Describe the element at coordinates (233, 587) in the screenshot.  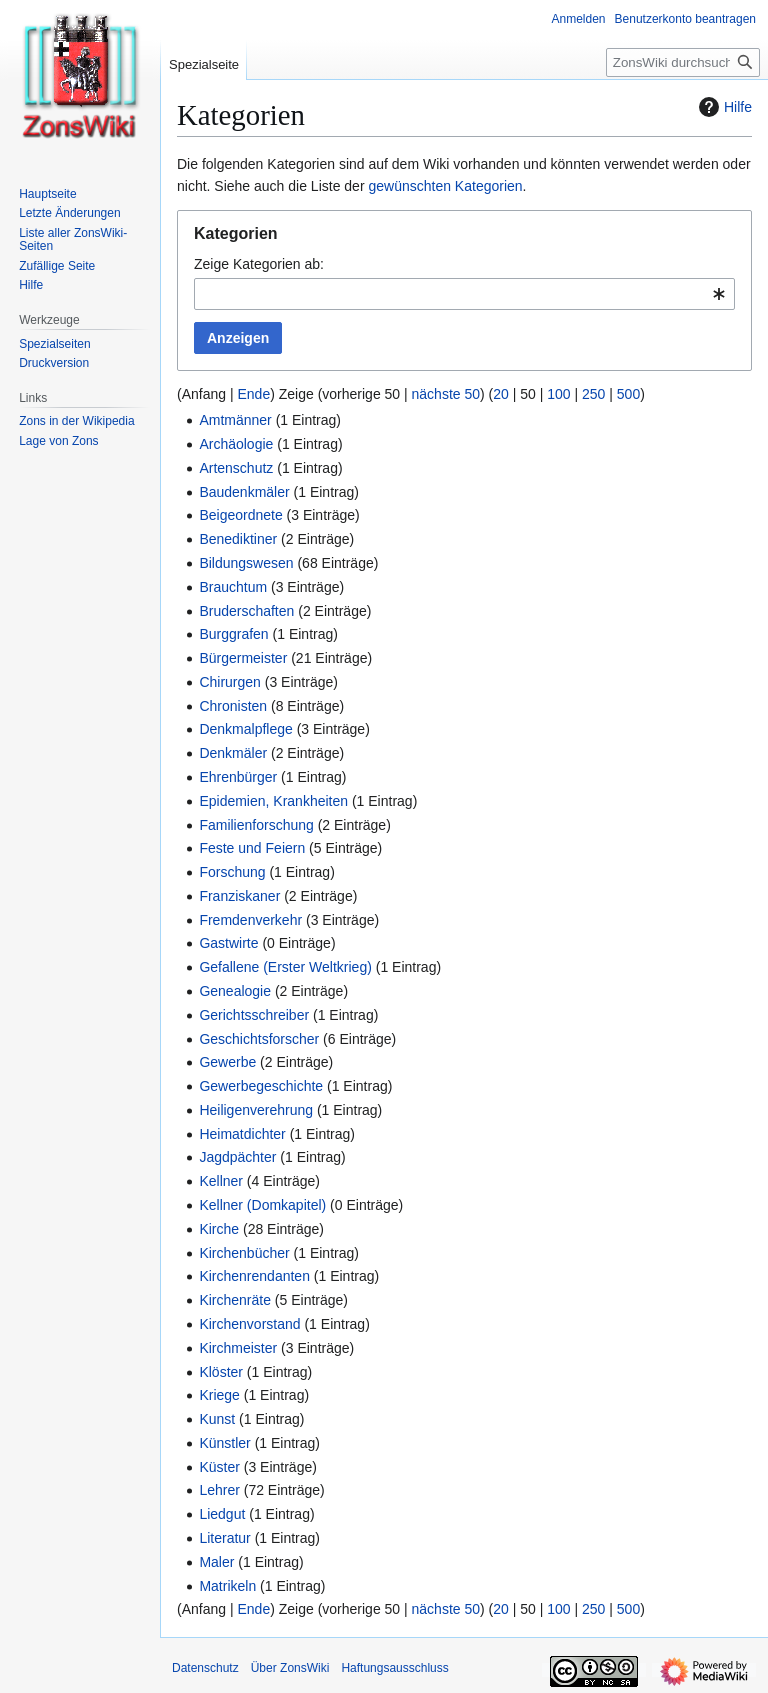
I see `Brauchtum` at that location.